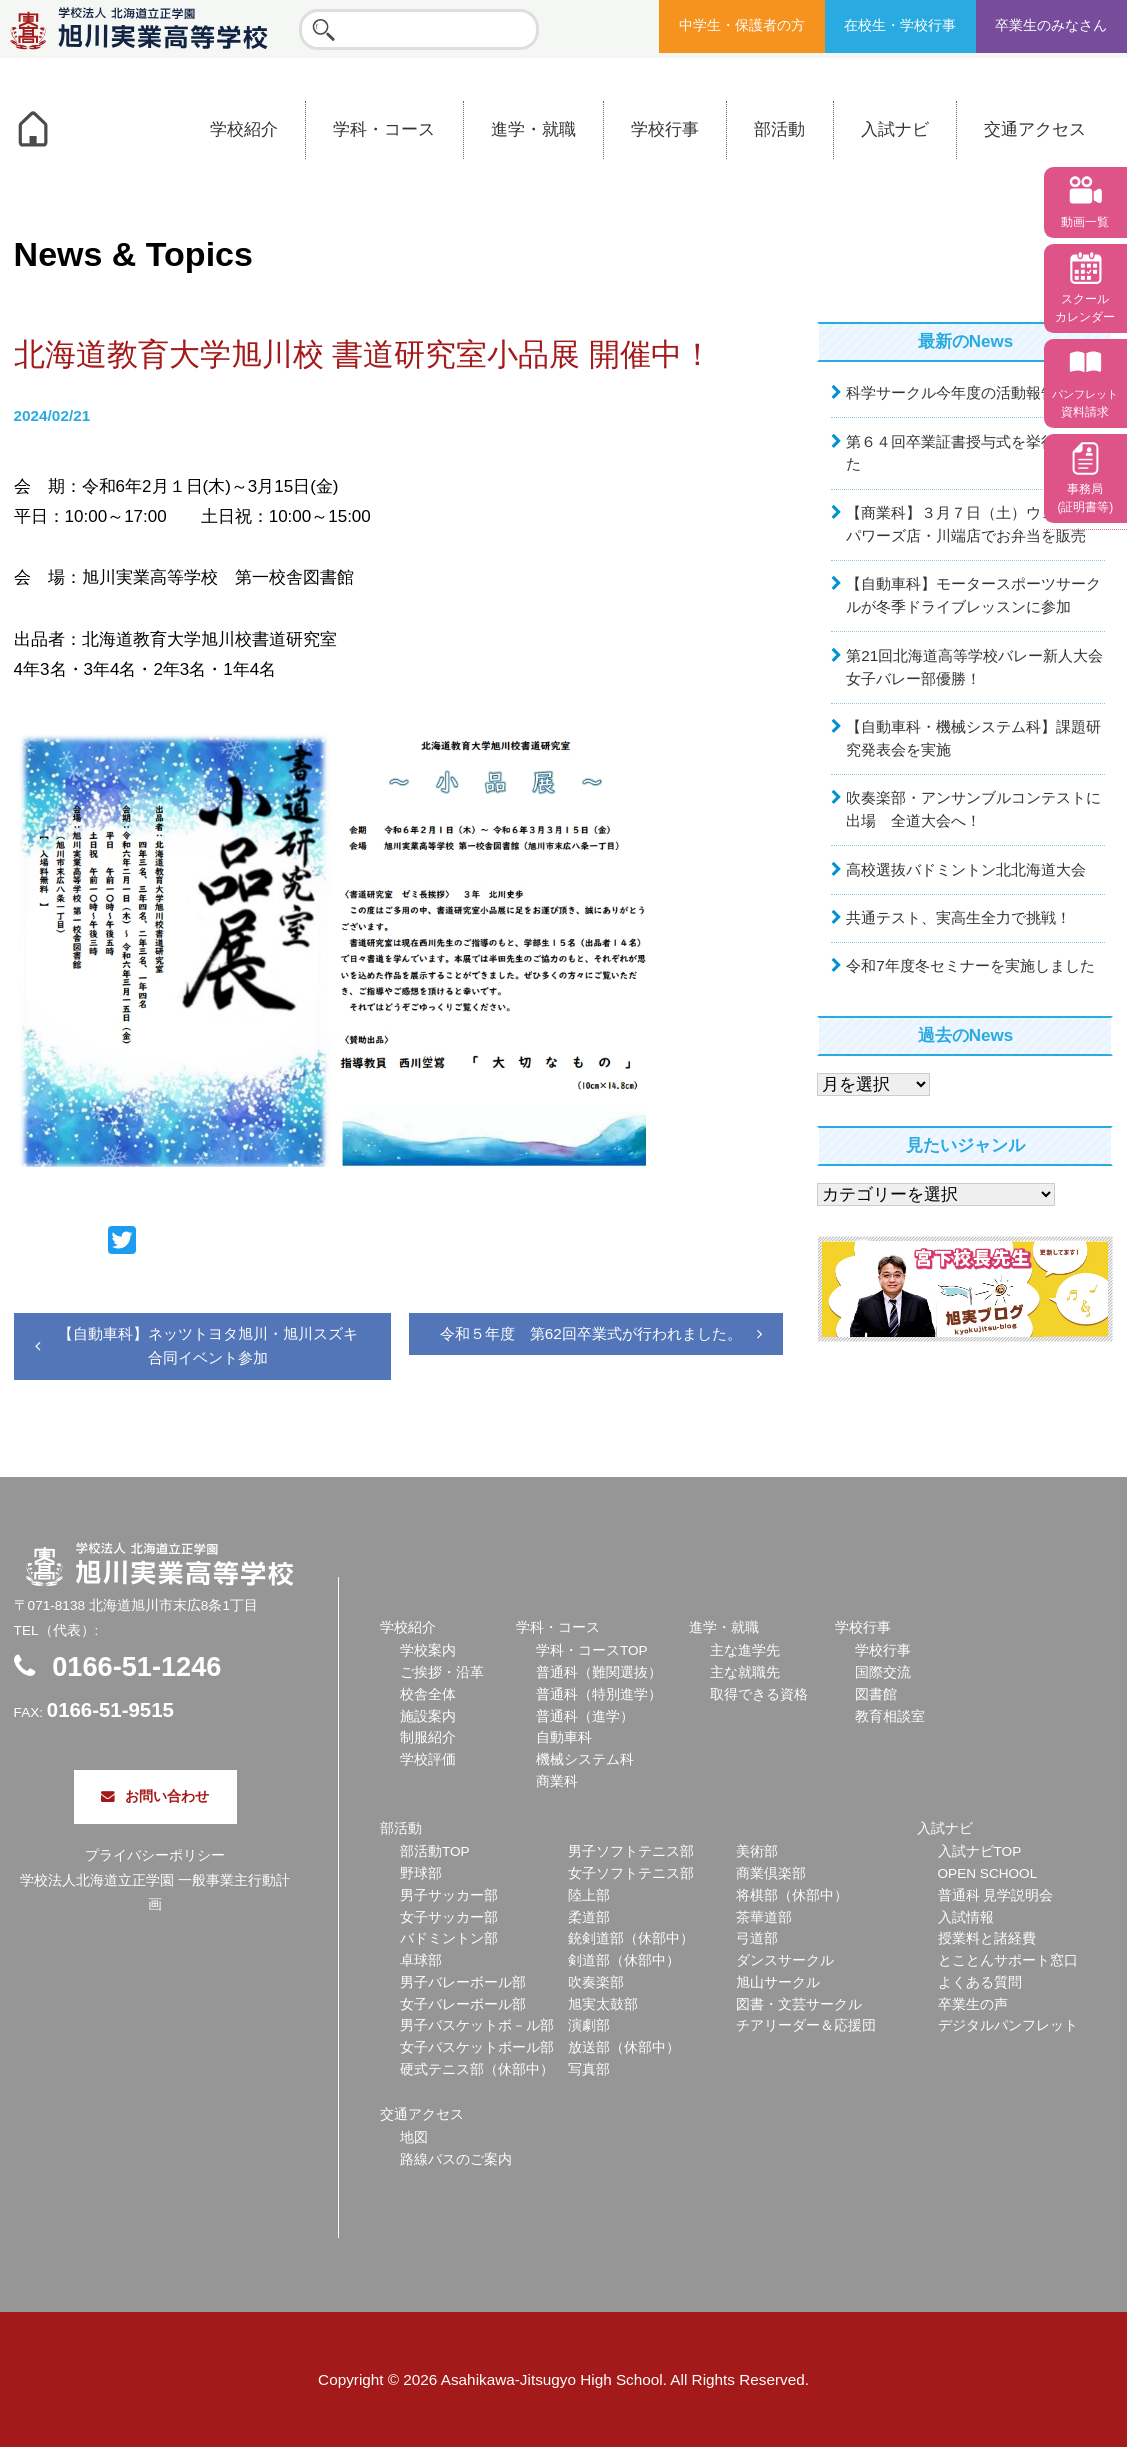 This screenshot has width=1127, height=2447. What do you see at coordinates (421, 1873) in the screenshot?
I see `野球部` at bounding box center [421, 1873].